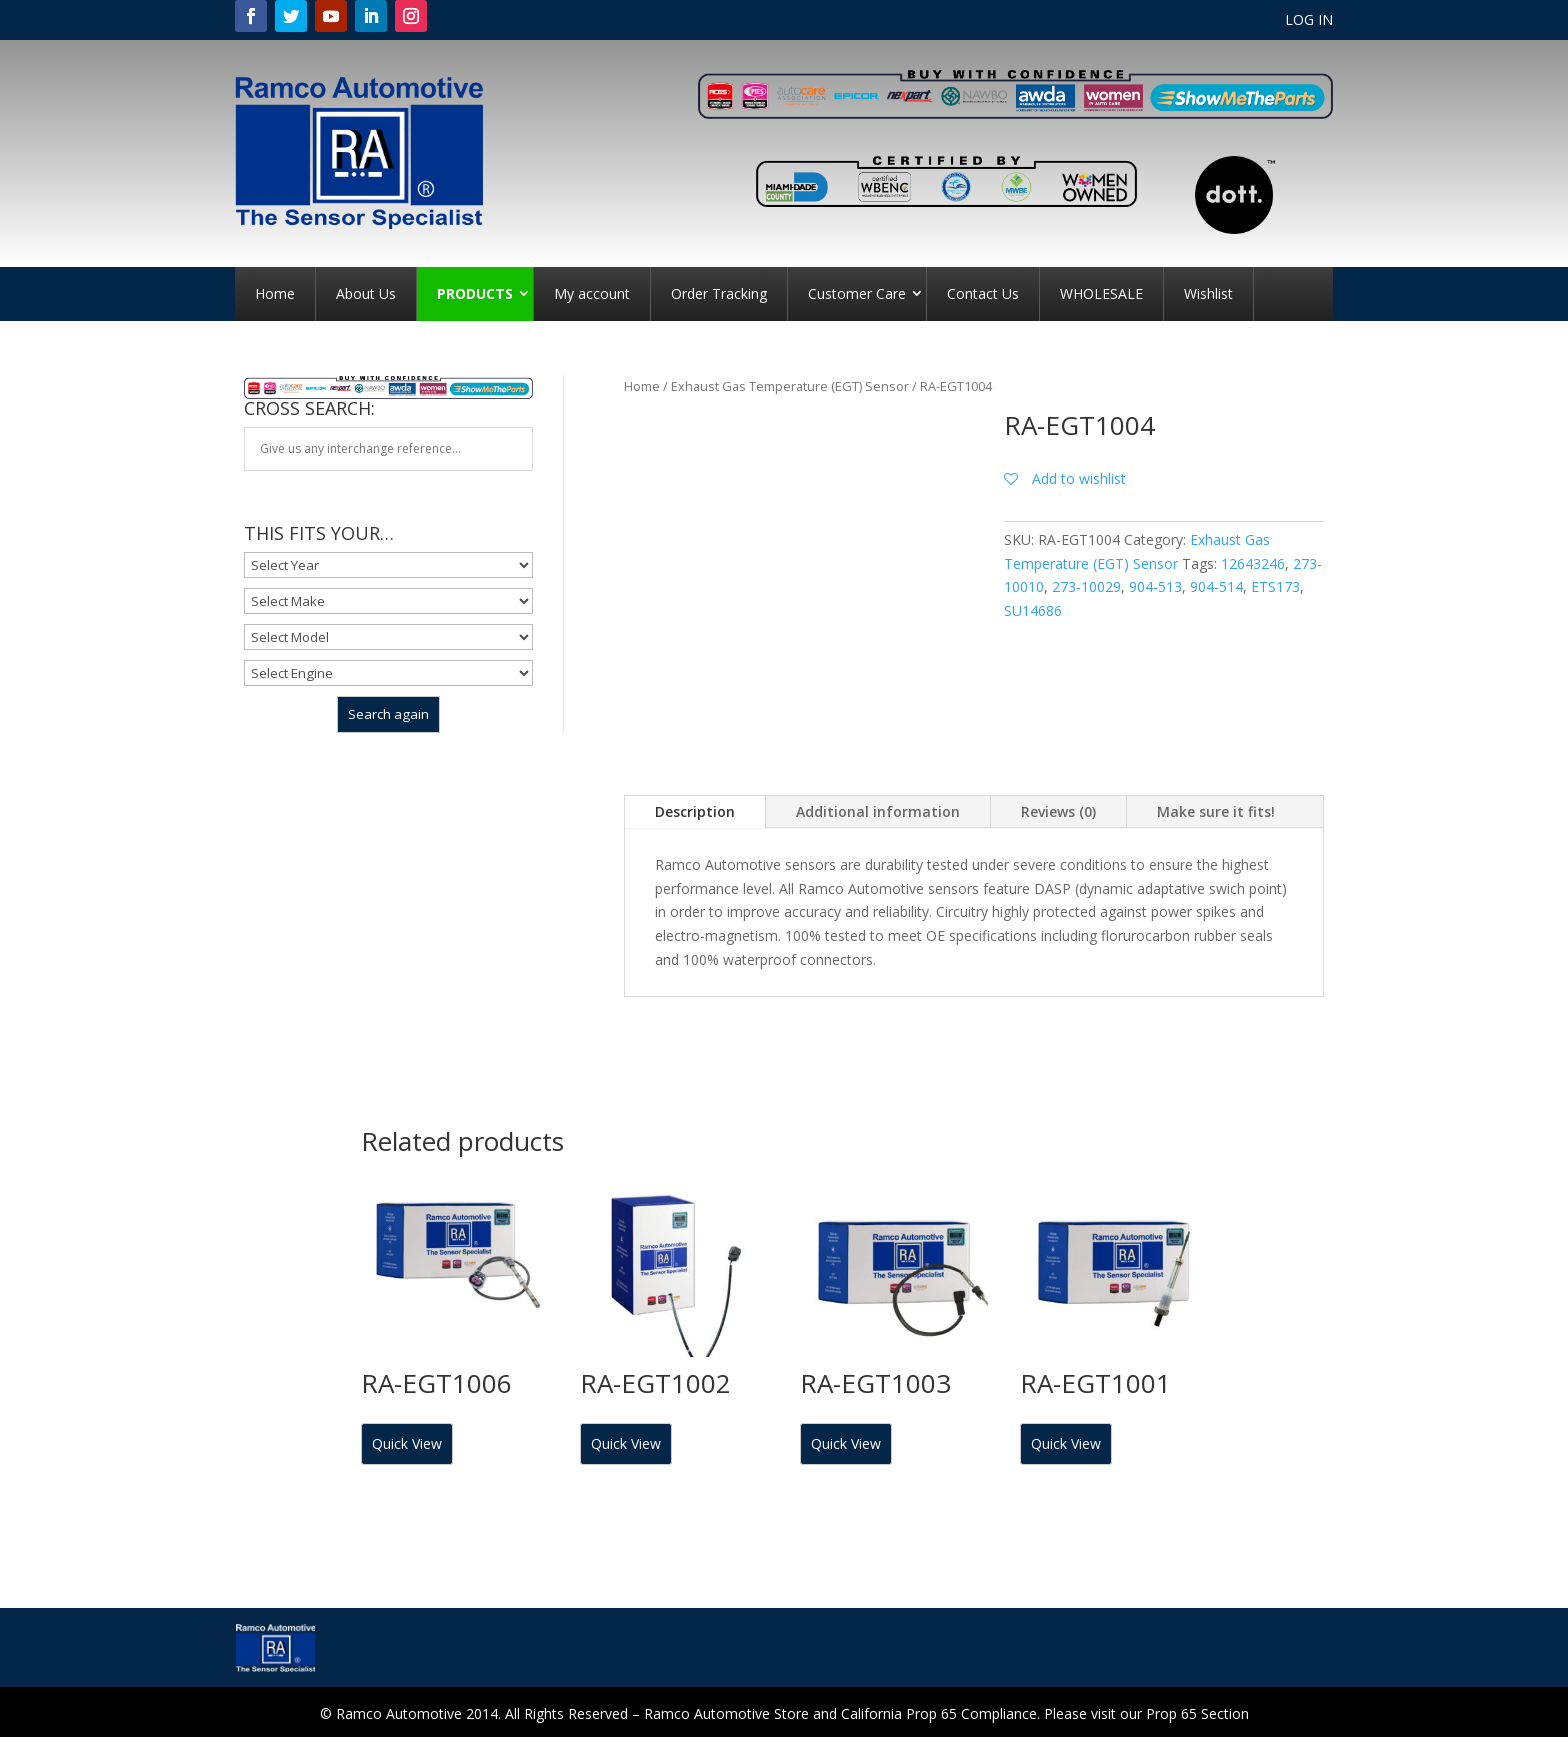 This screenshot has width=1568, height=1737. Describe the element at coordinates (366, 293) in the screenshot. I see `About Us` at that location.